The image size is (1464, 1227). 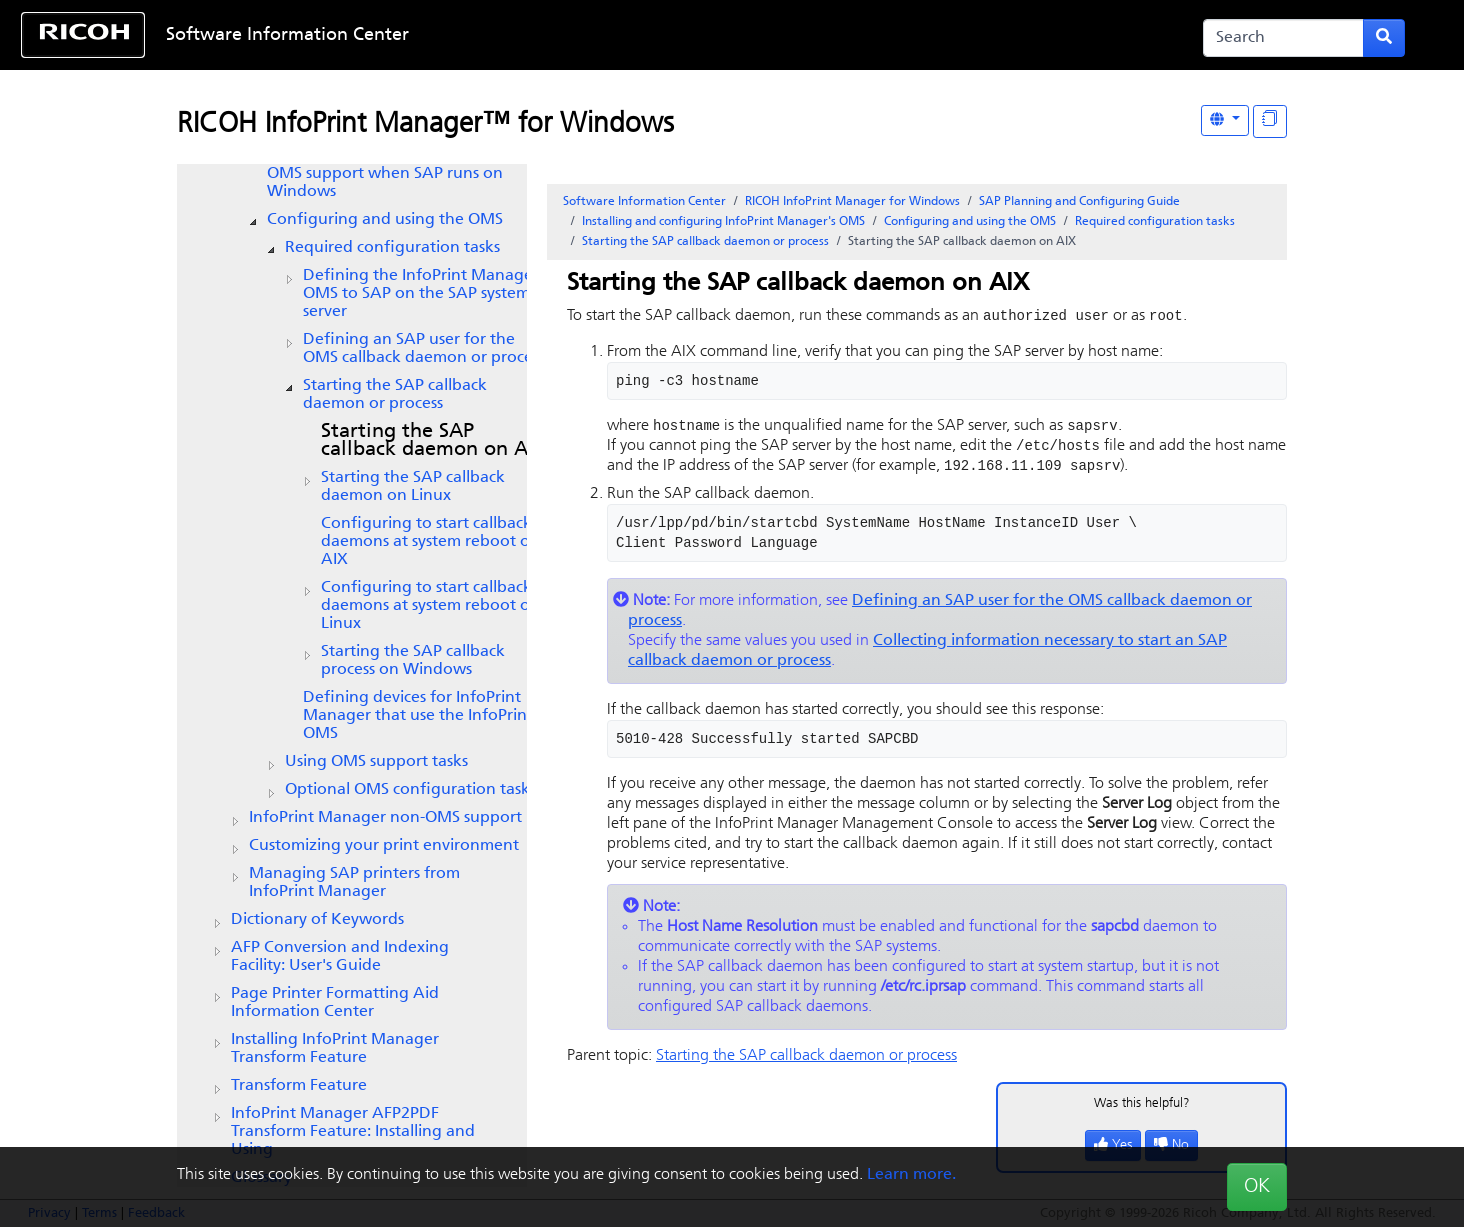 What do you see at coordinates (384, 846) in the screenshot?
I see `Customizing your print environment` at bounding box center [384, 846].